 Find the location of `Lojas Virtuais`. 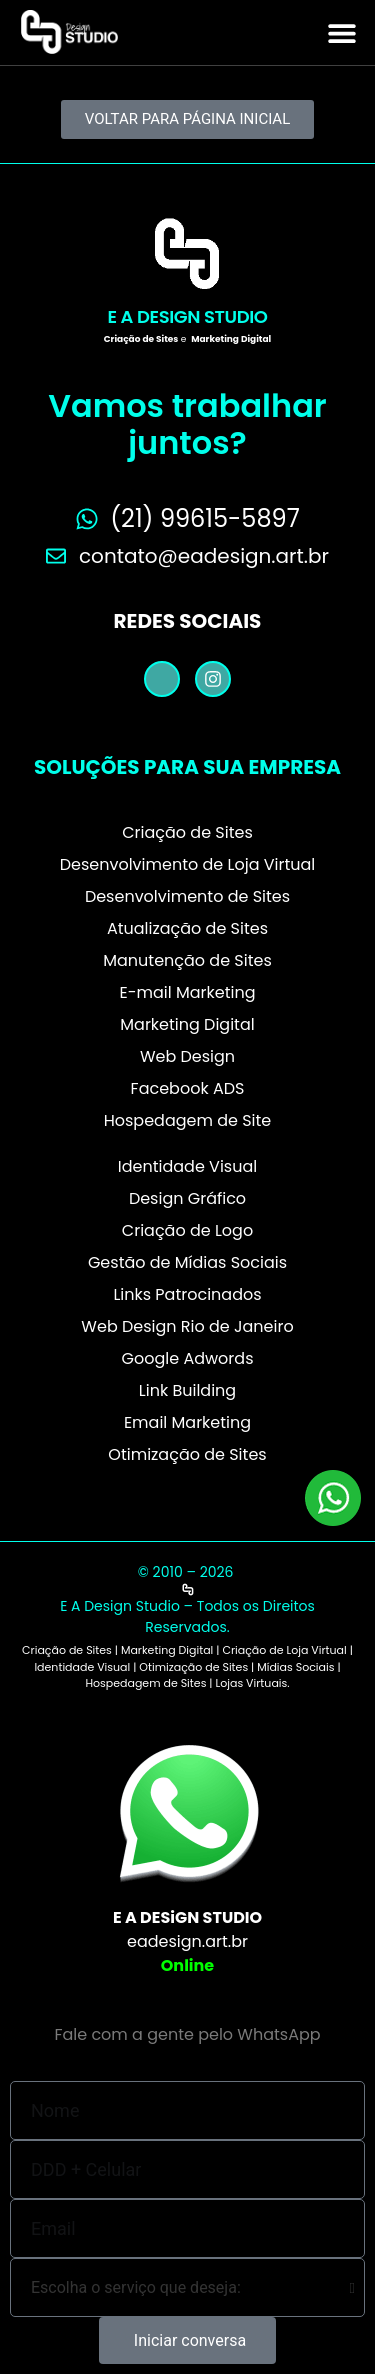

Lojas Virtuais is located at coordinates (251, 1683).